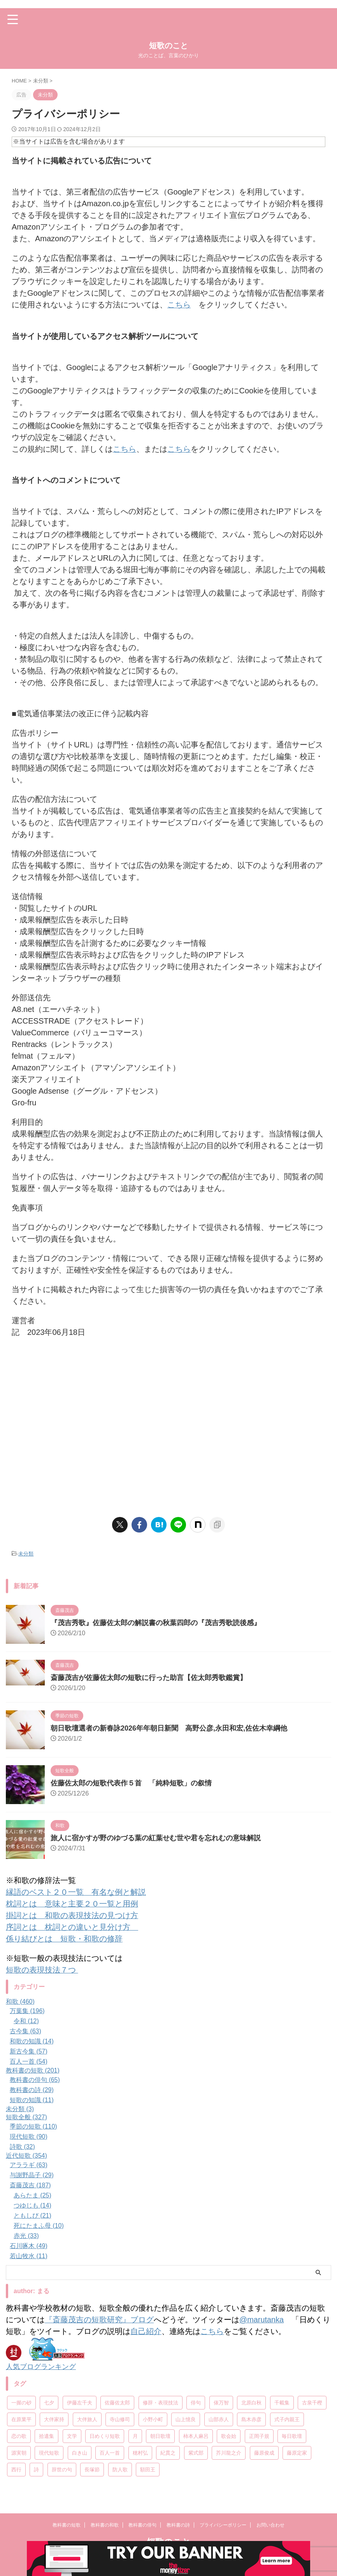 Image resolution: width=337 pixels, height=2576 pixels. I want to click on @marutanka, so click(261, 2319).